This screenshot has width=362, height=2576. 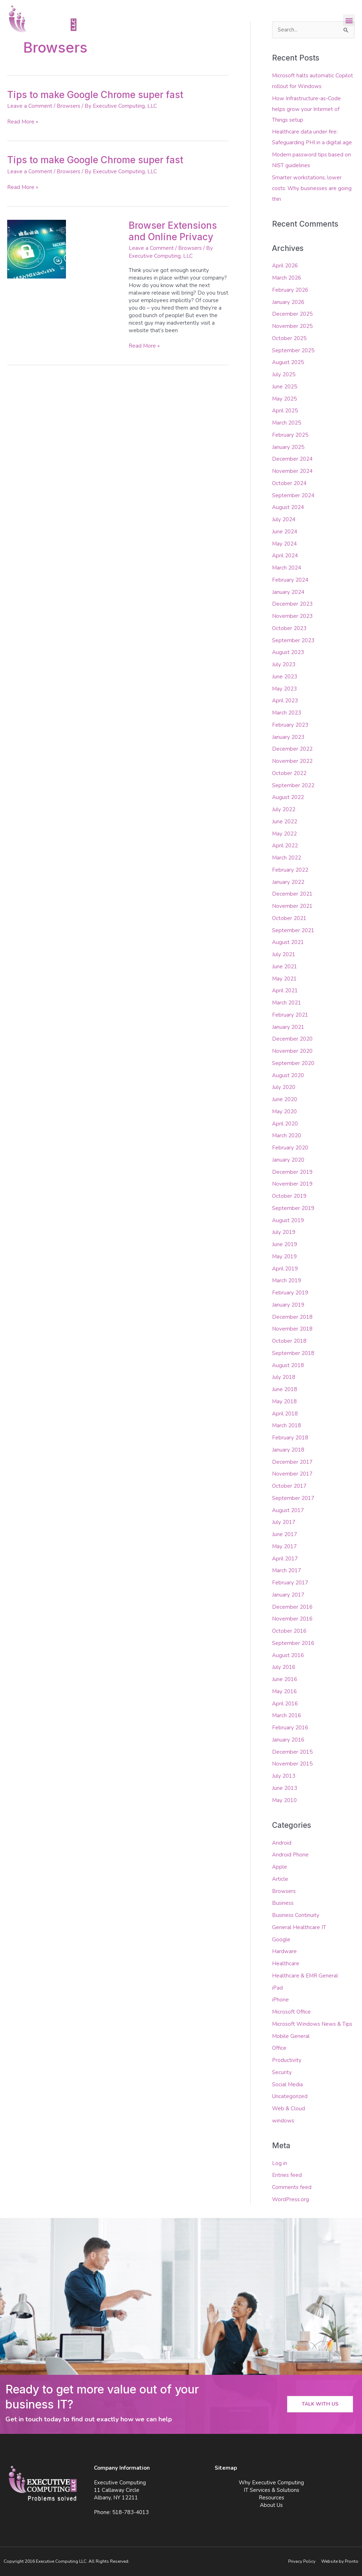 I want to click on Read More », so click(x=22, y=122).